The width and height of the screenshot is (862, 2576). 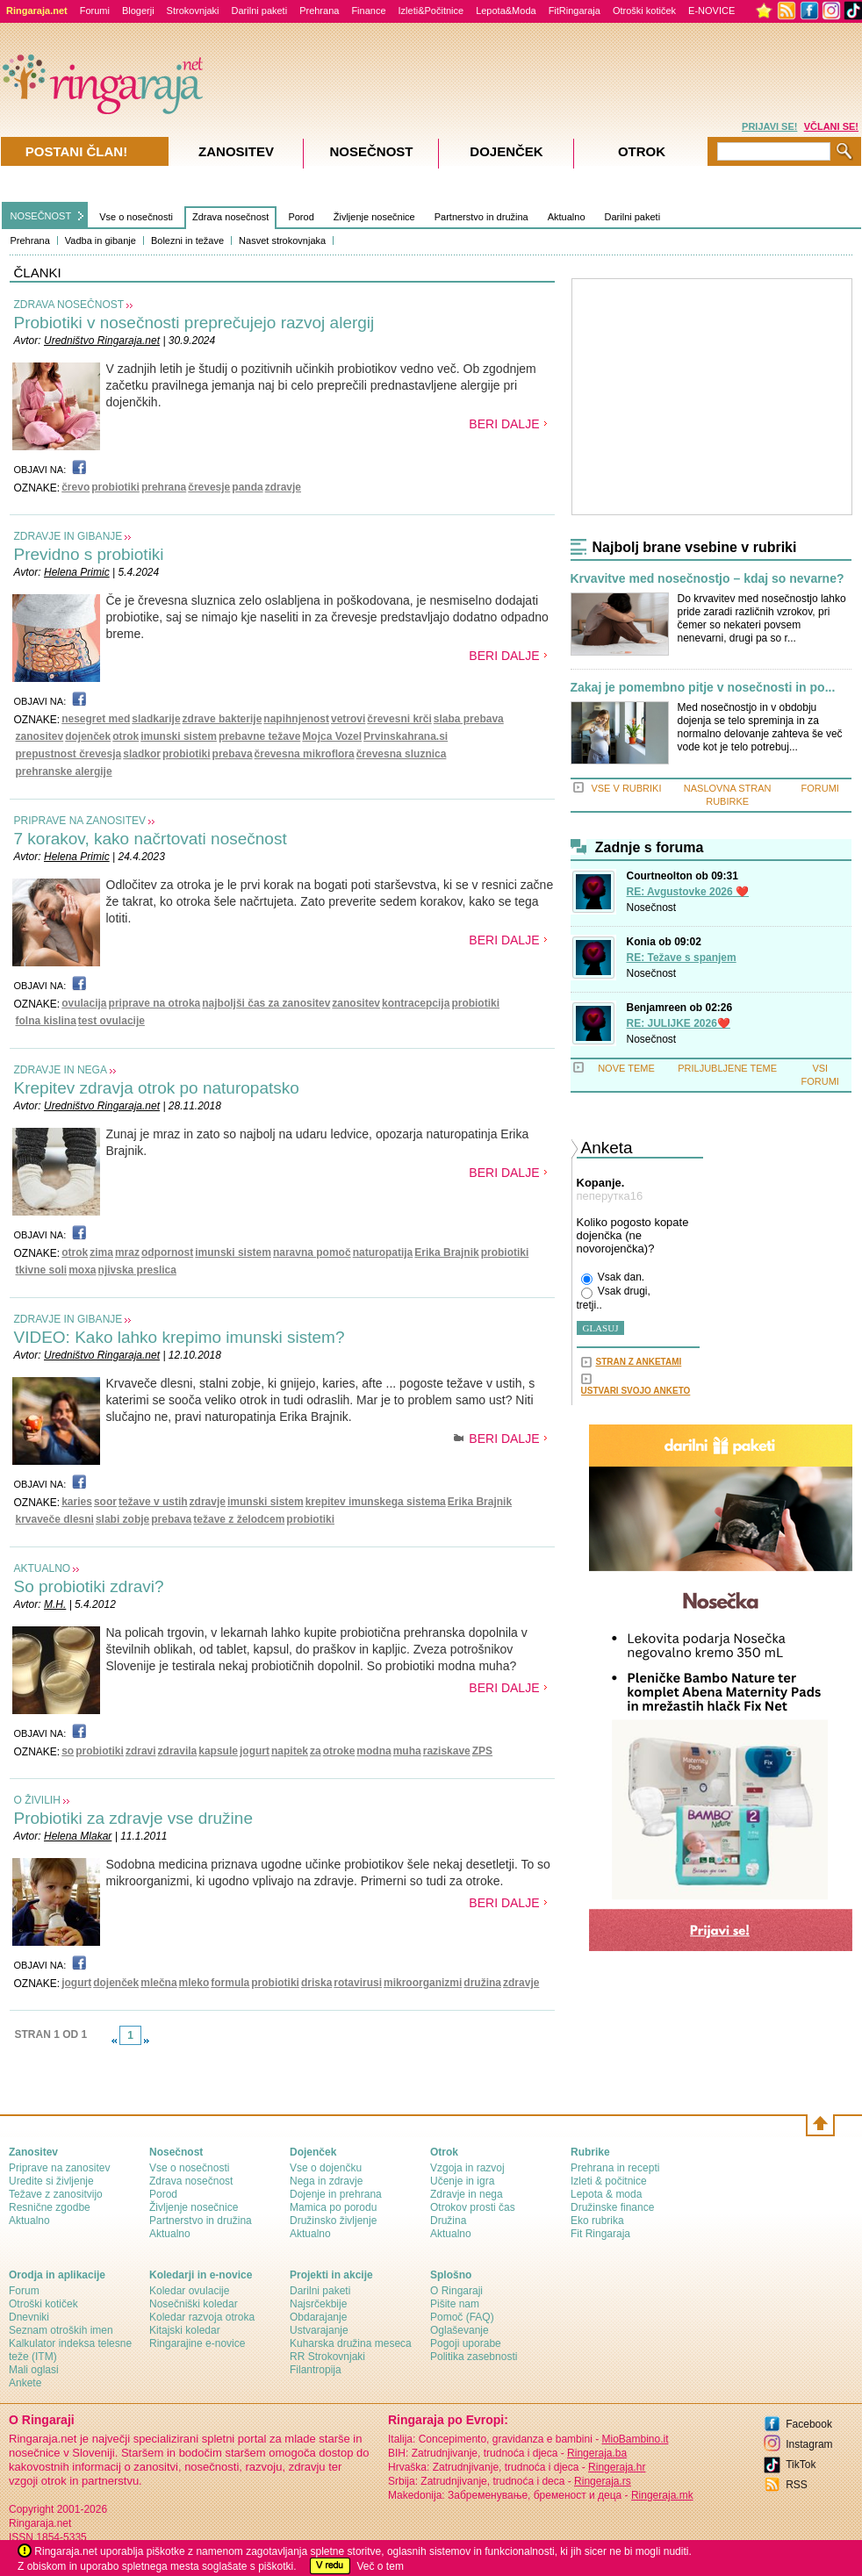 What do you see at coordinates (312, 1252) in the screenshot?
I see `naravna pomoč` at bounding box center [312, 1252].